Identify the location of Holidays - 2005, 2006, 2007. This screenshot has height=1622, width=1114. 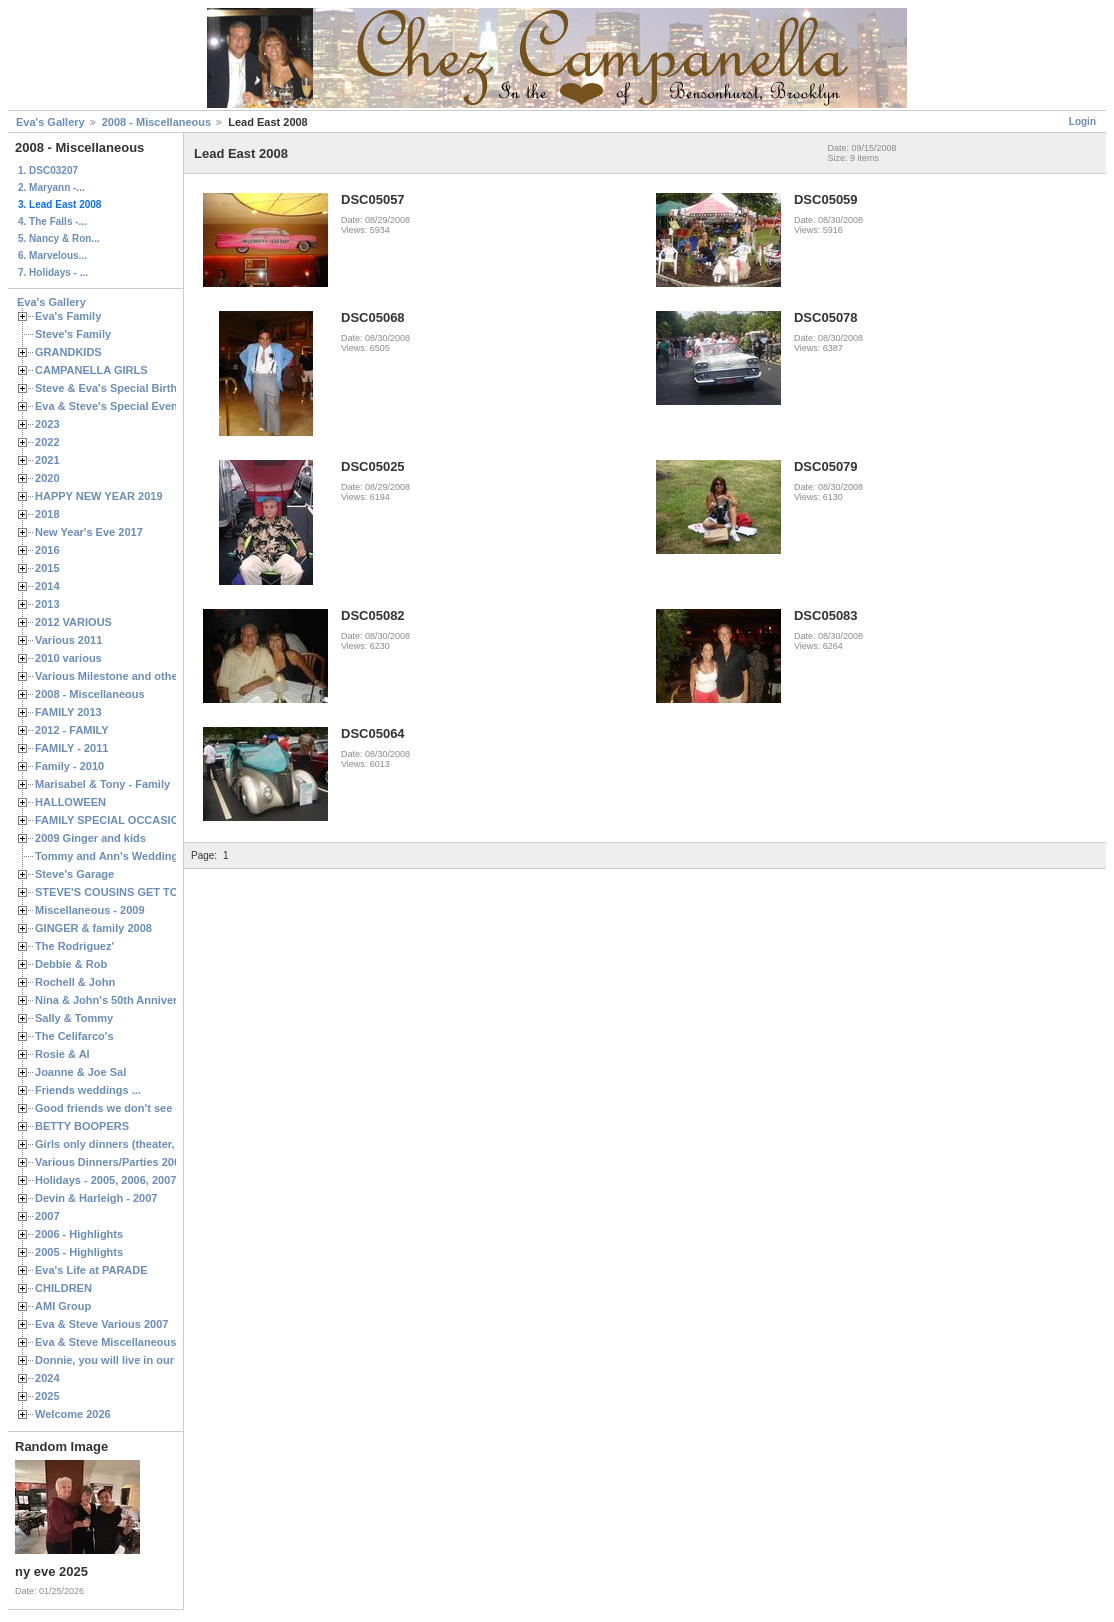
(105, 1180).